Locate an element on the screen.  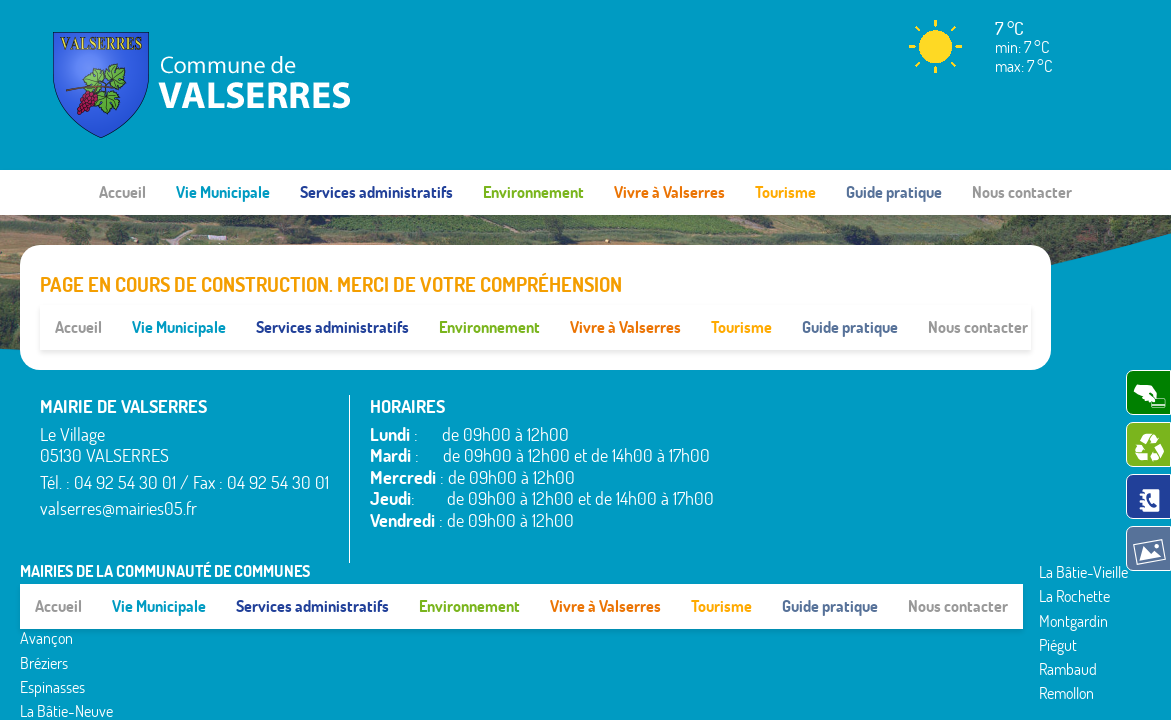
Saint-Étienne-le-Laus is located at coordinates (1001, 416).